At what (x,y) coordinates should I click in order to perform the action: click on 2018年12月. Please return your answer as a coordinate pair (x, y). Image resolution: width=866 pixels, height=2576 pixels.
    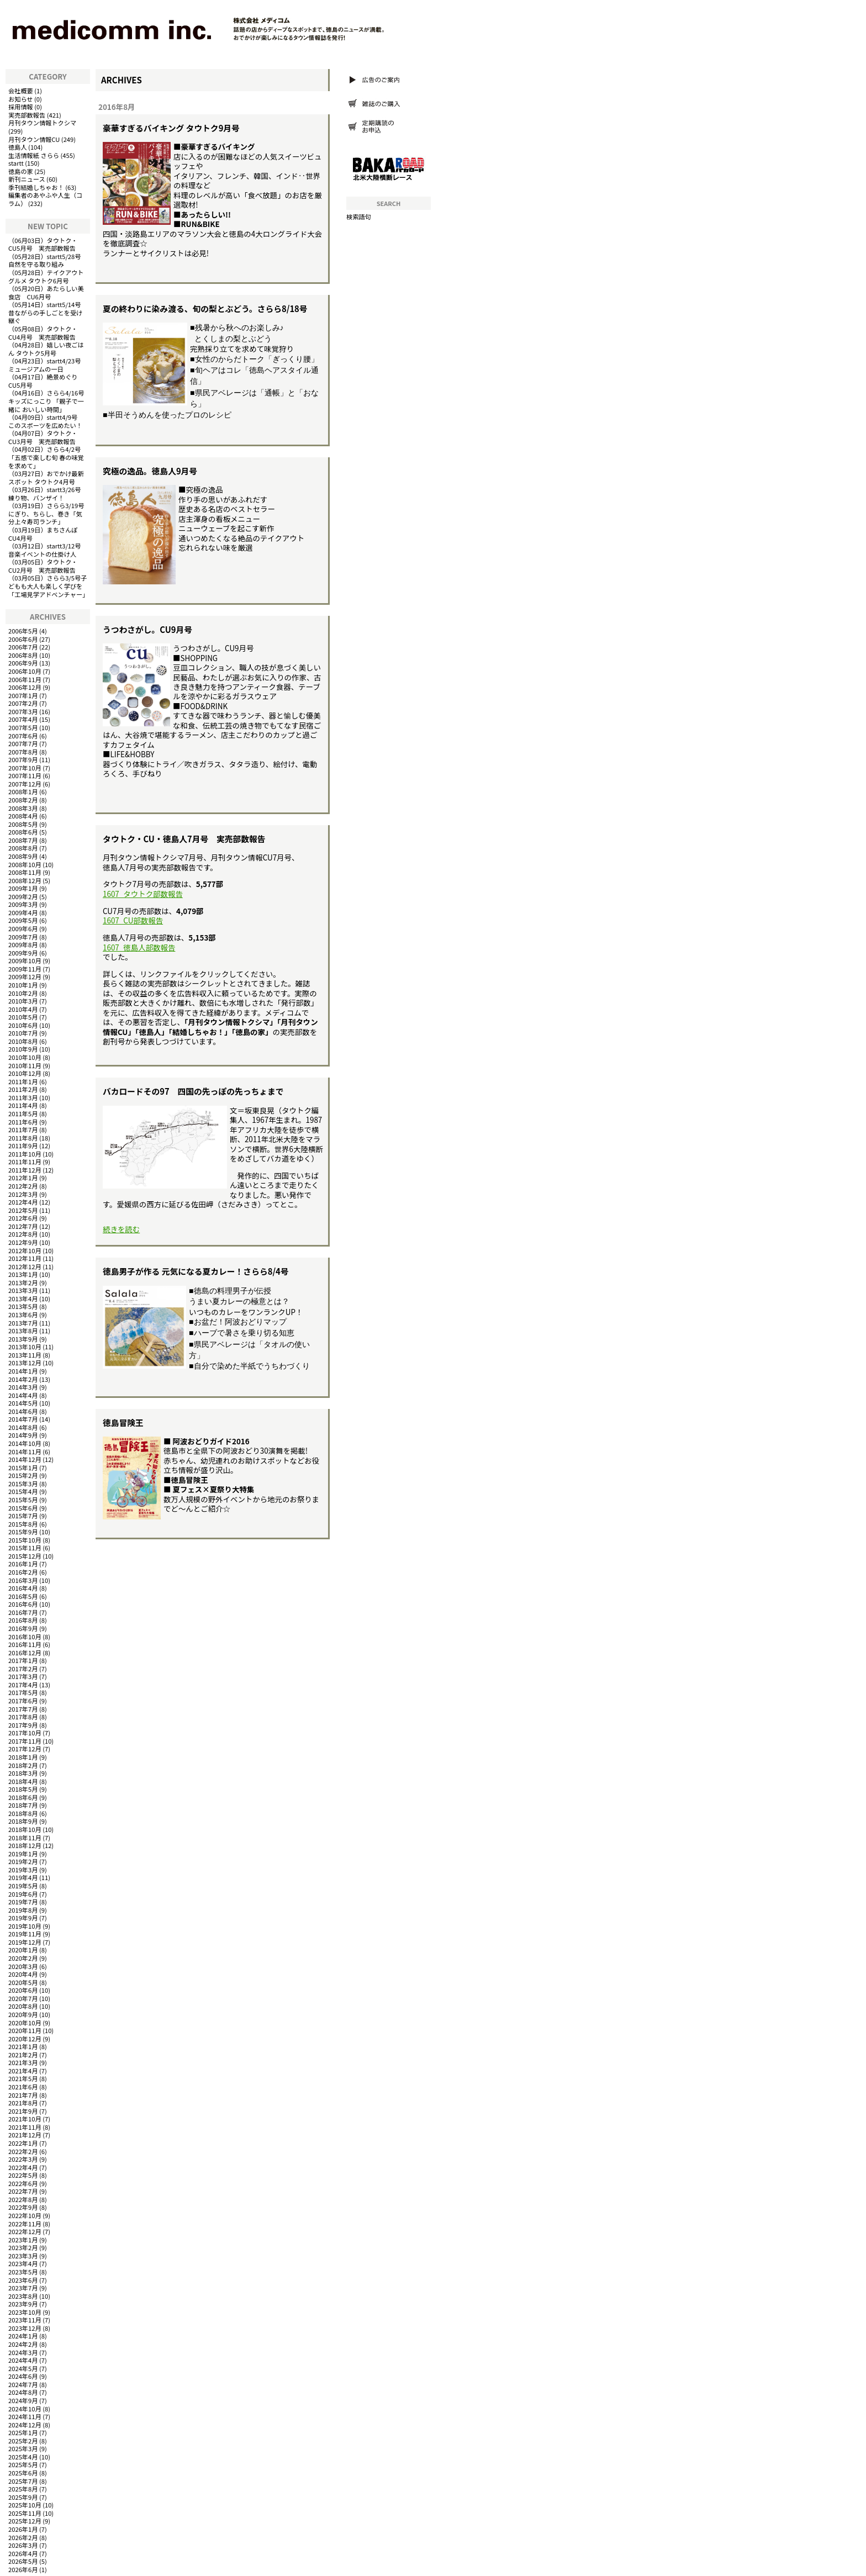
    Looking at the image, I should click on (24, 1845).